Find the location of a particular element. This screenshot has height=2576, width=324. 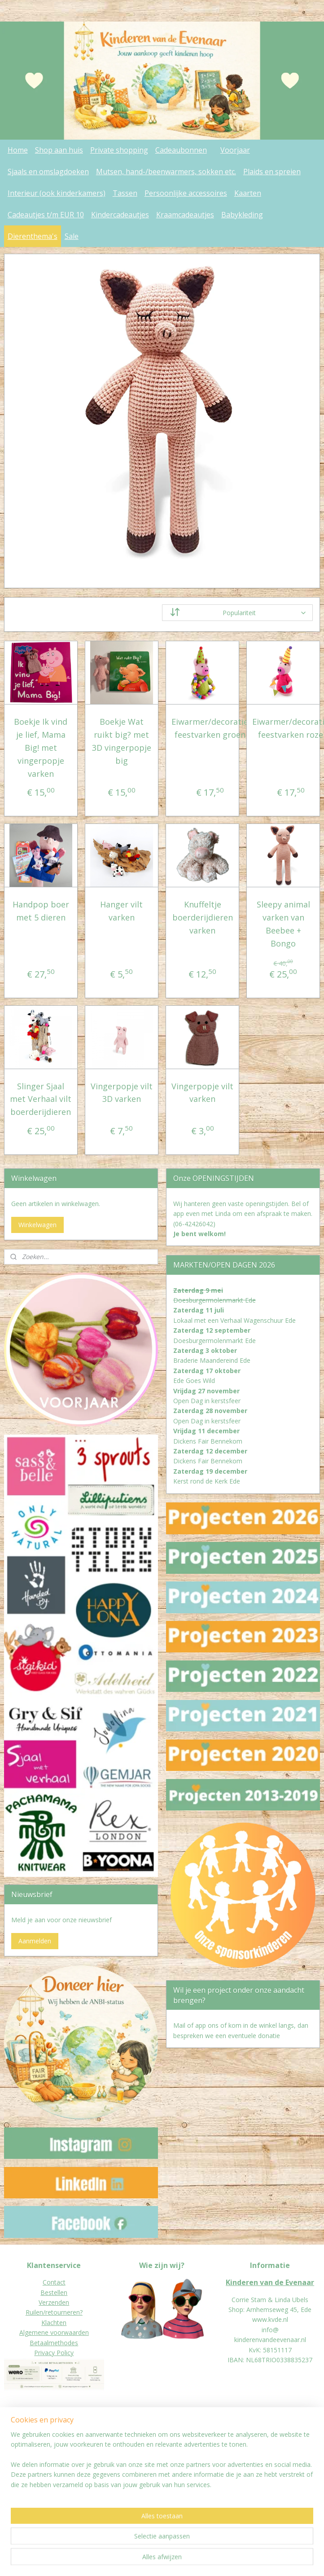

Persoonlijke accessoires is located at coordinates (185, 193).